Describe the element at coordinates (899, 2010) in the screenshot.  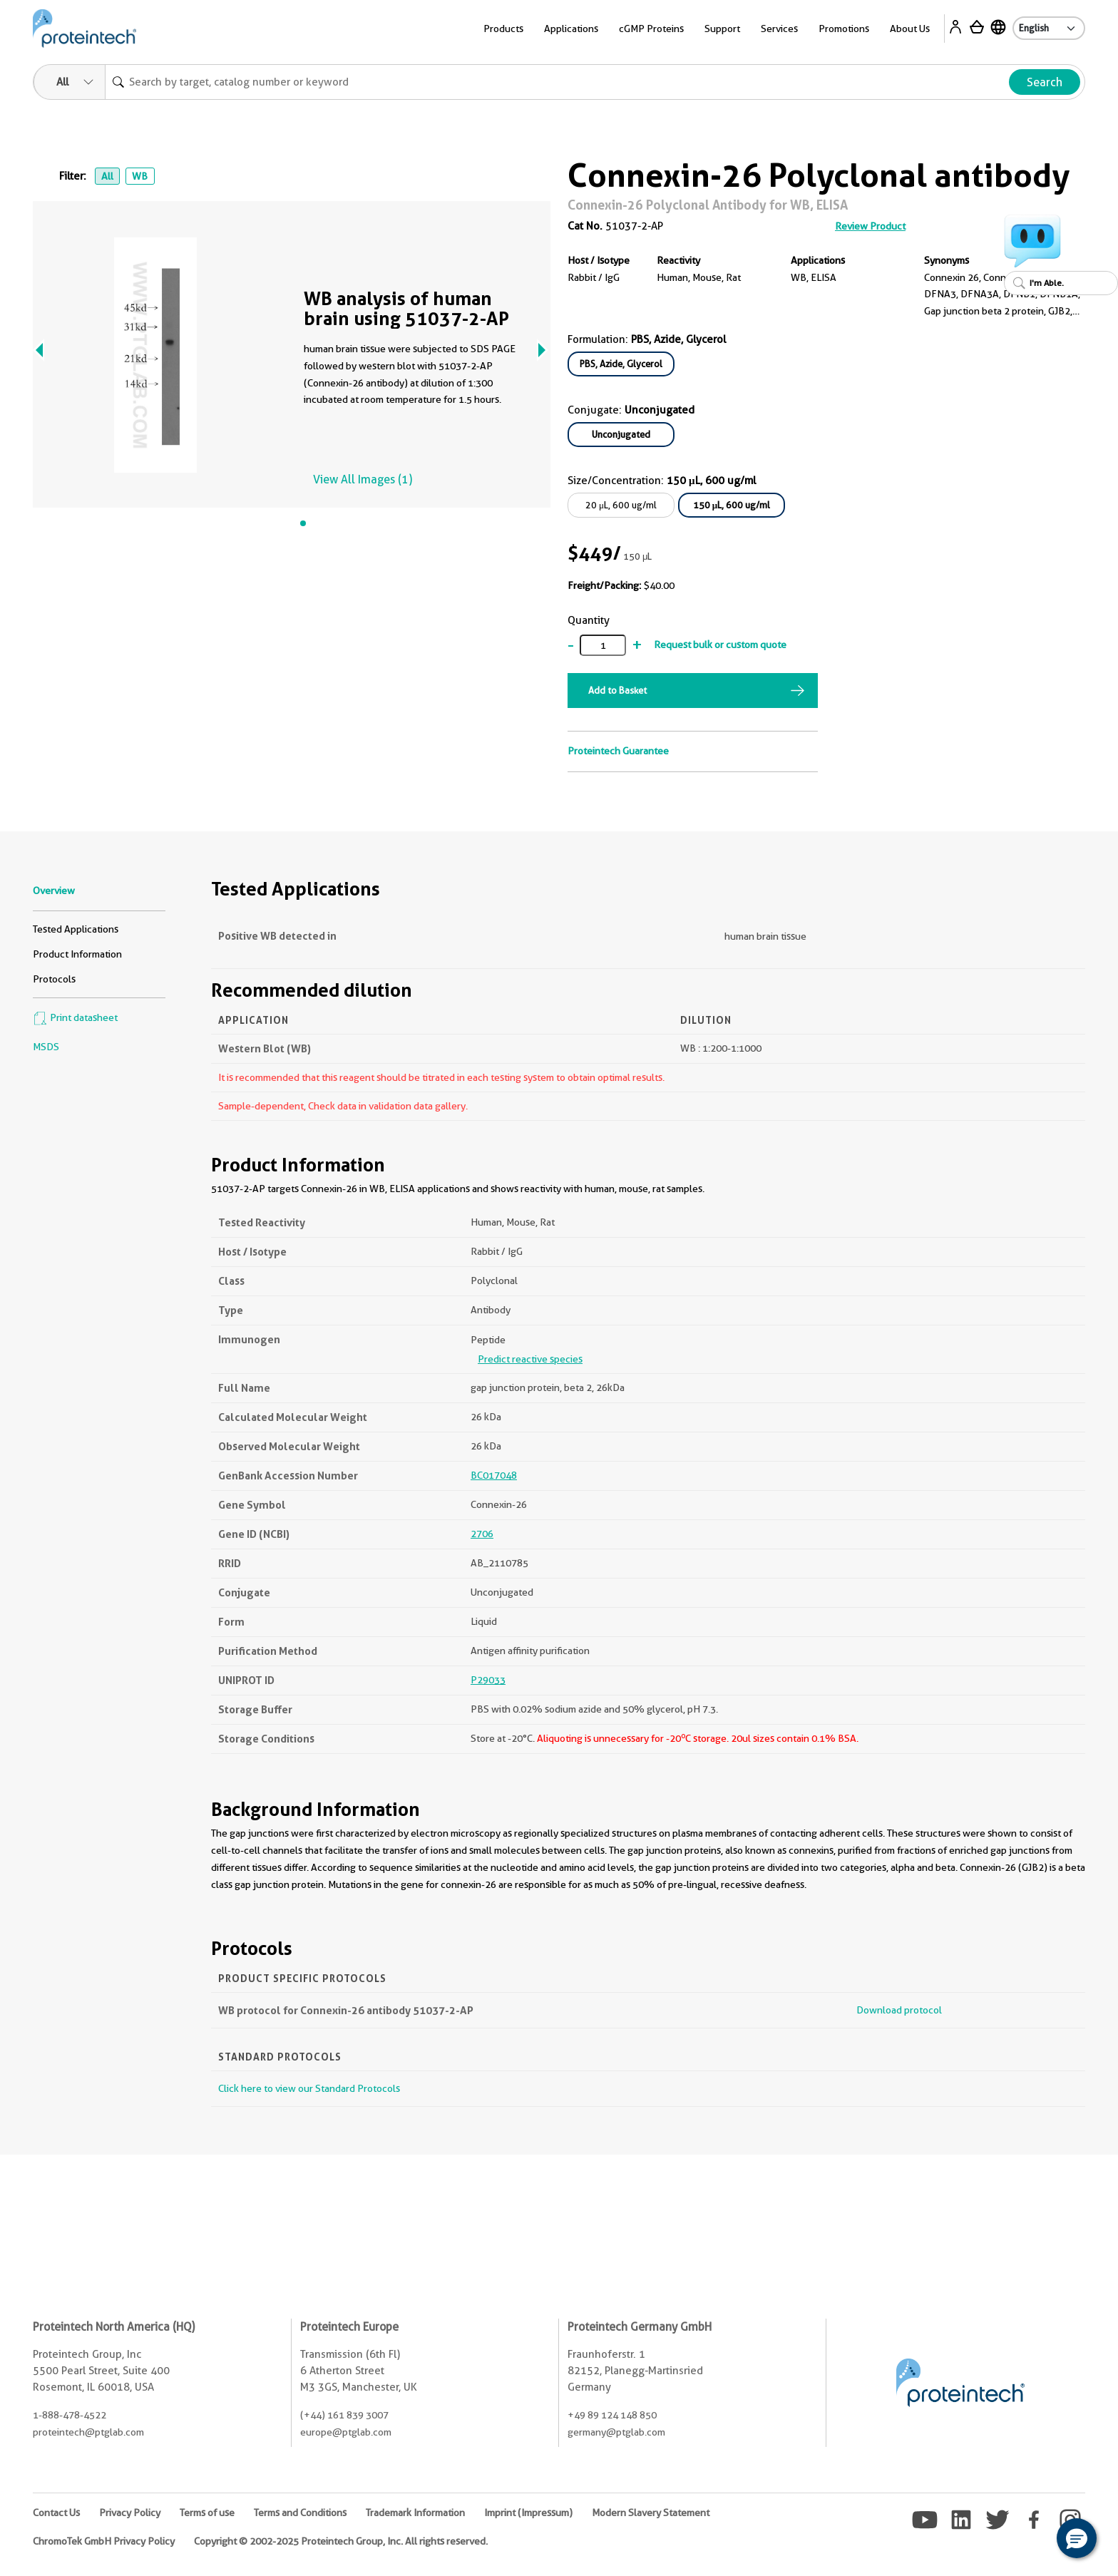
I see `Download protocol` at that location.